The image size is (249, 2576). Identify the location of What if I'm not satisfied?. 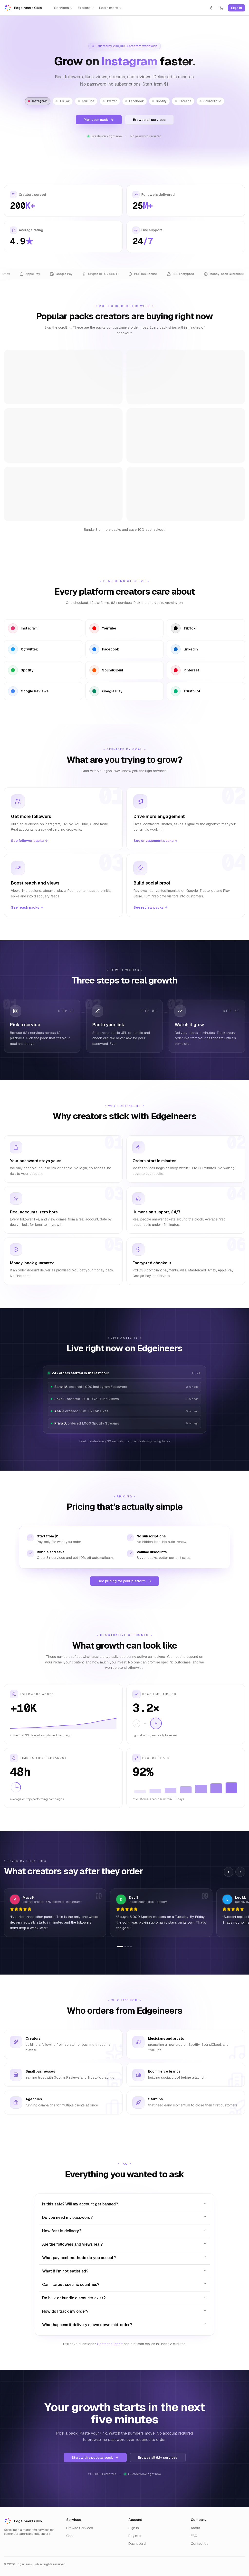
(124, 2271).